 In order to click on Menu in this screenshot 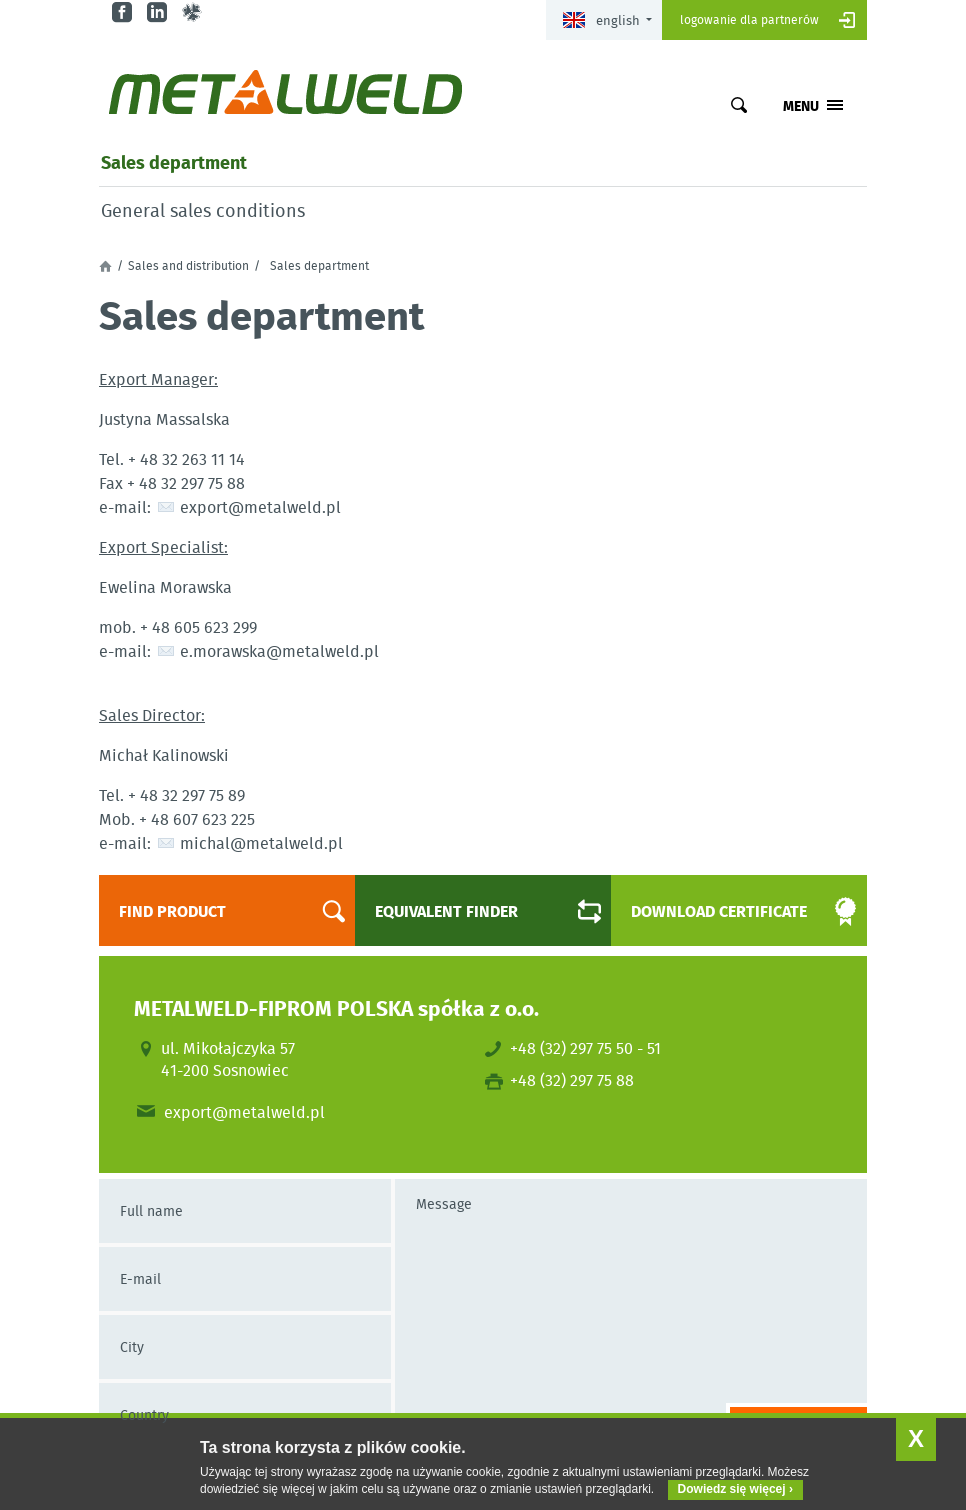, I will do `click(801, 105)`.